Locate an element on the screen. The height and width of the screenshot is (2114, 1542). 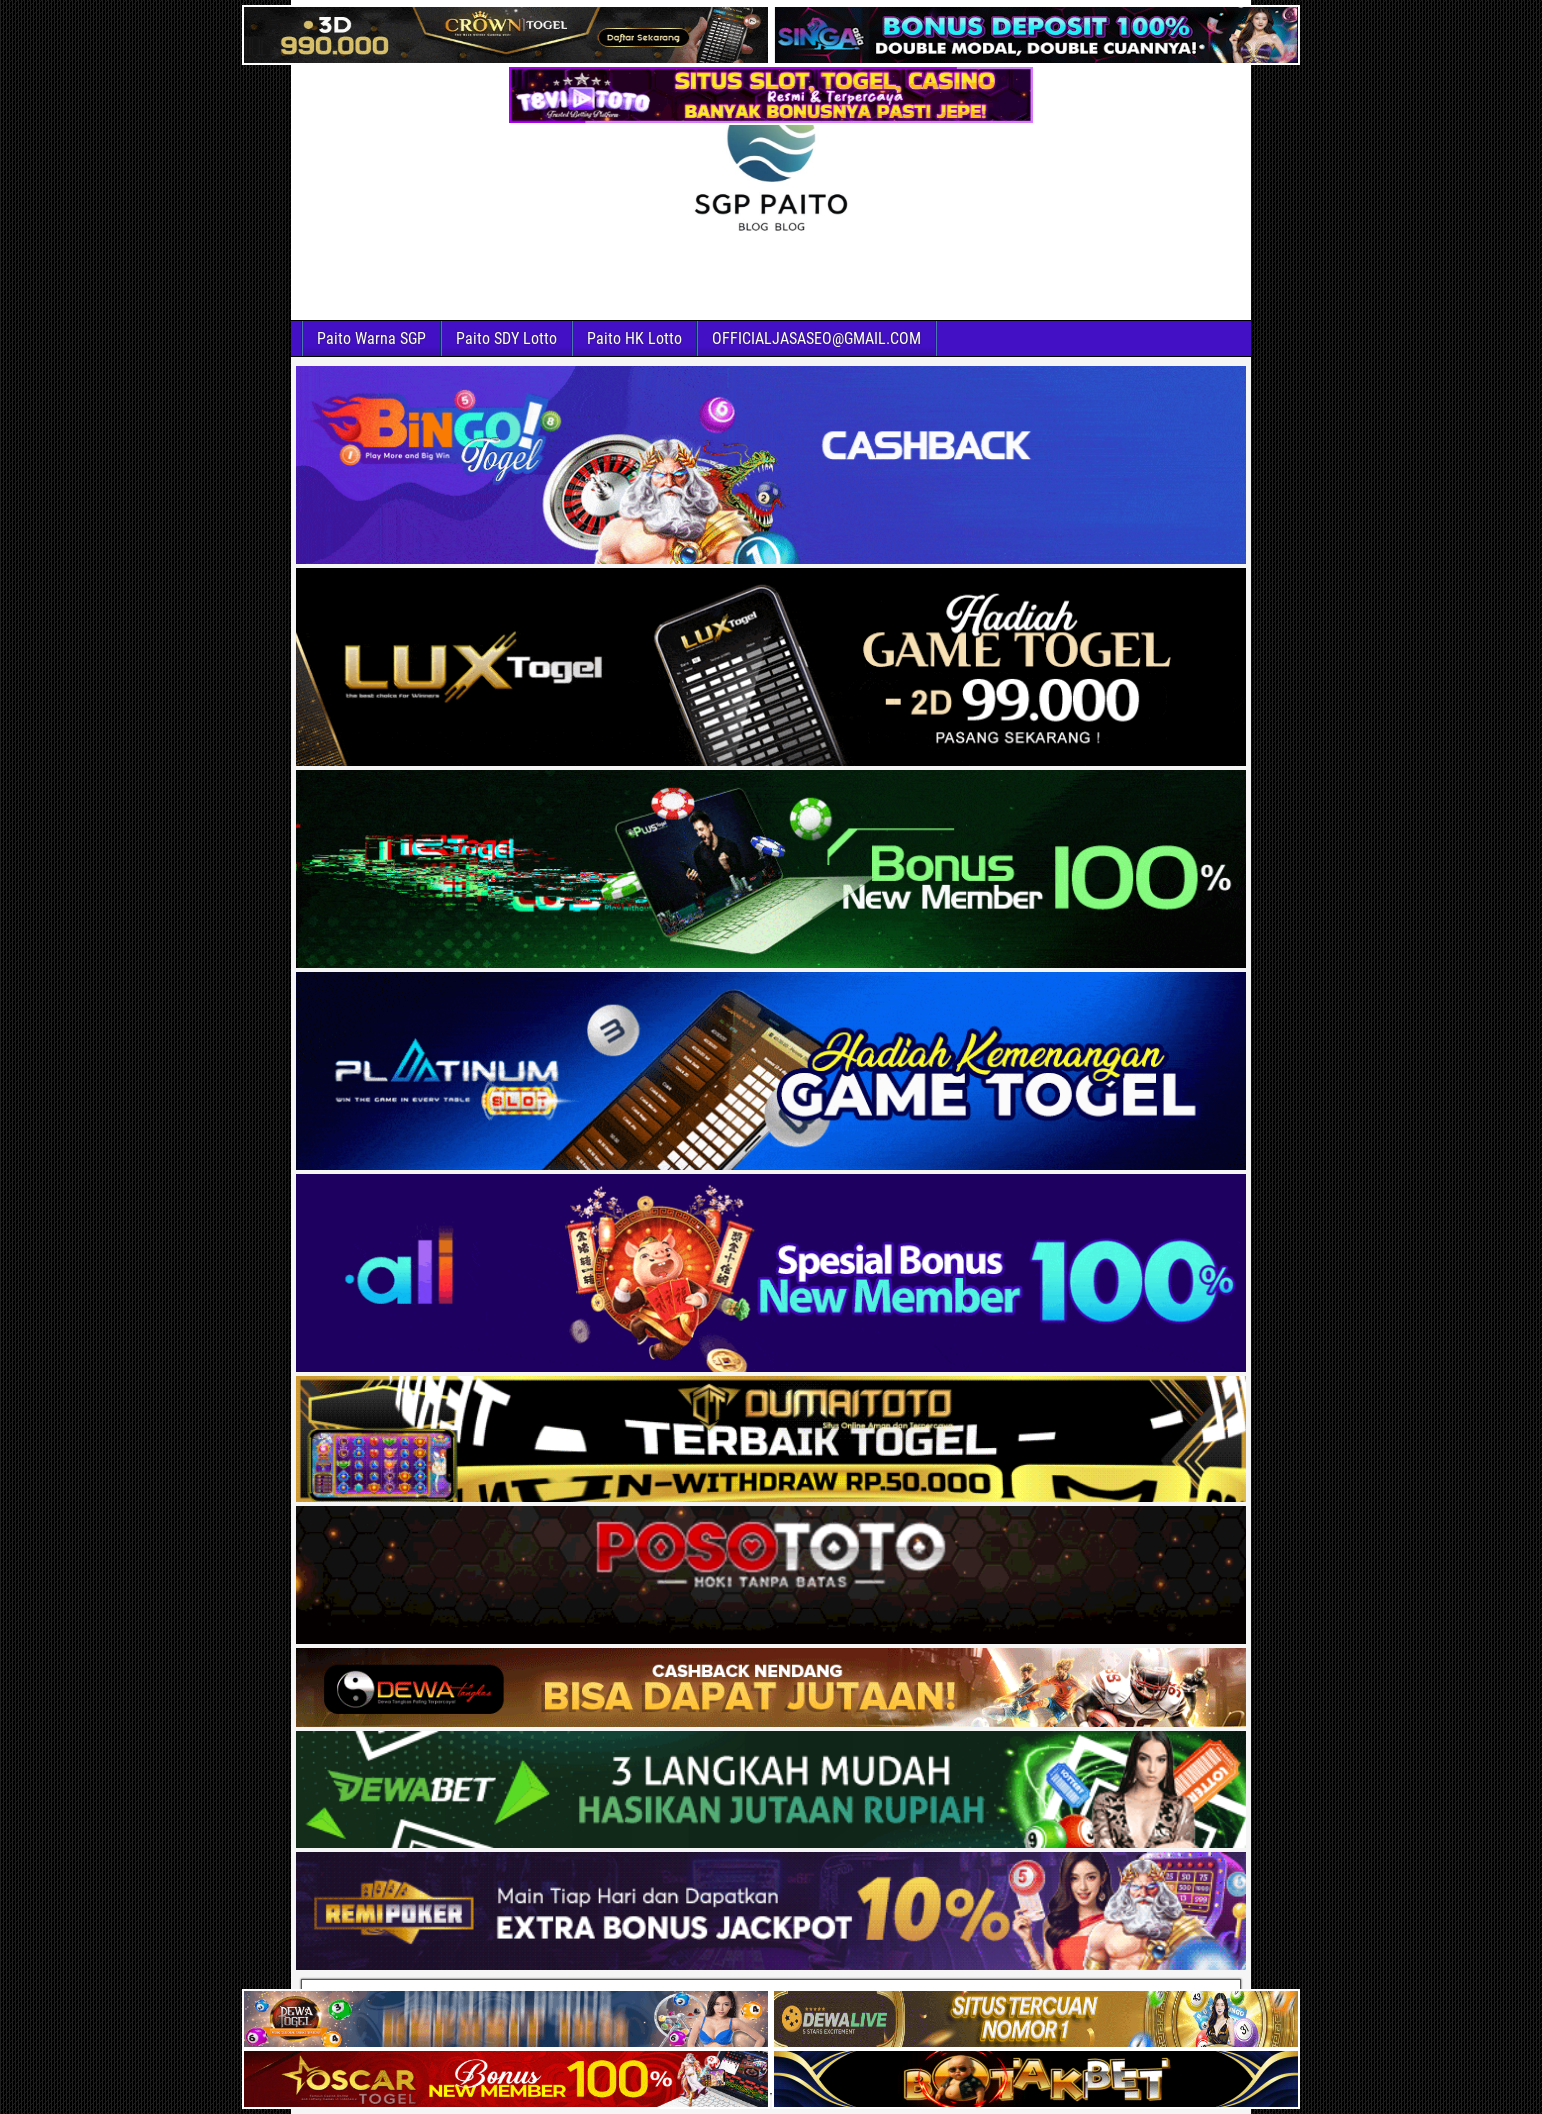
Paito SDY Lotto is located at coordinates (506, 338).